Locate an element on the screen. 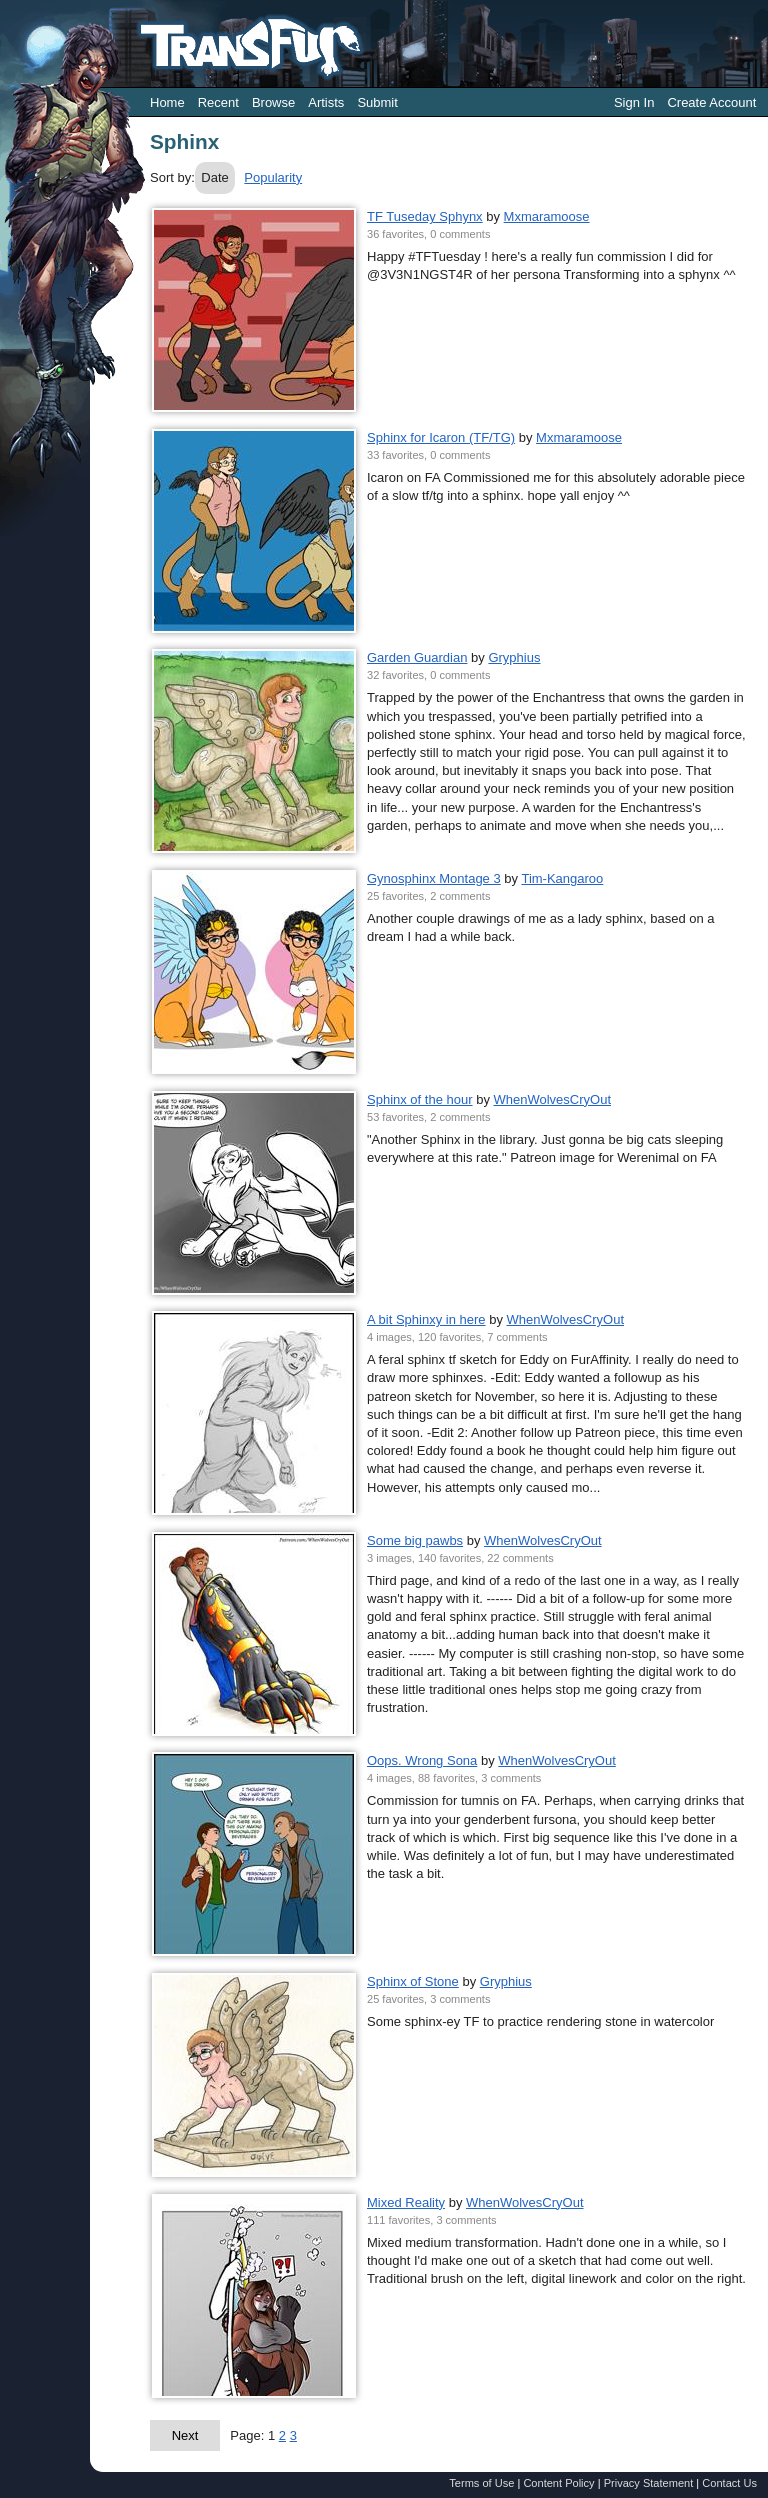 The width and height of the screenshot is (768, 2498). Mxmaramoose is located at coordinates (547, 216).